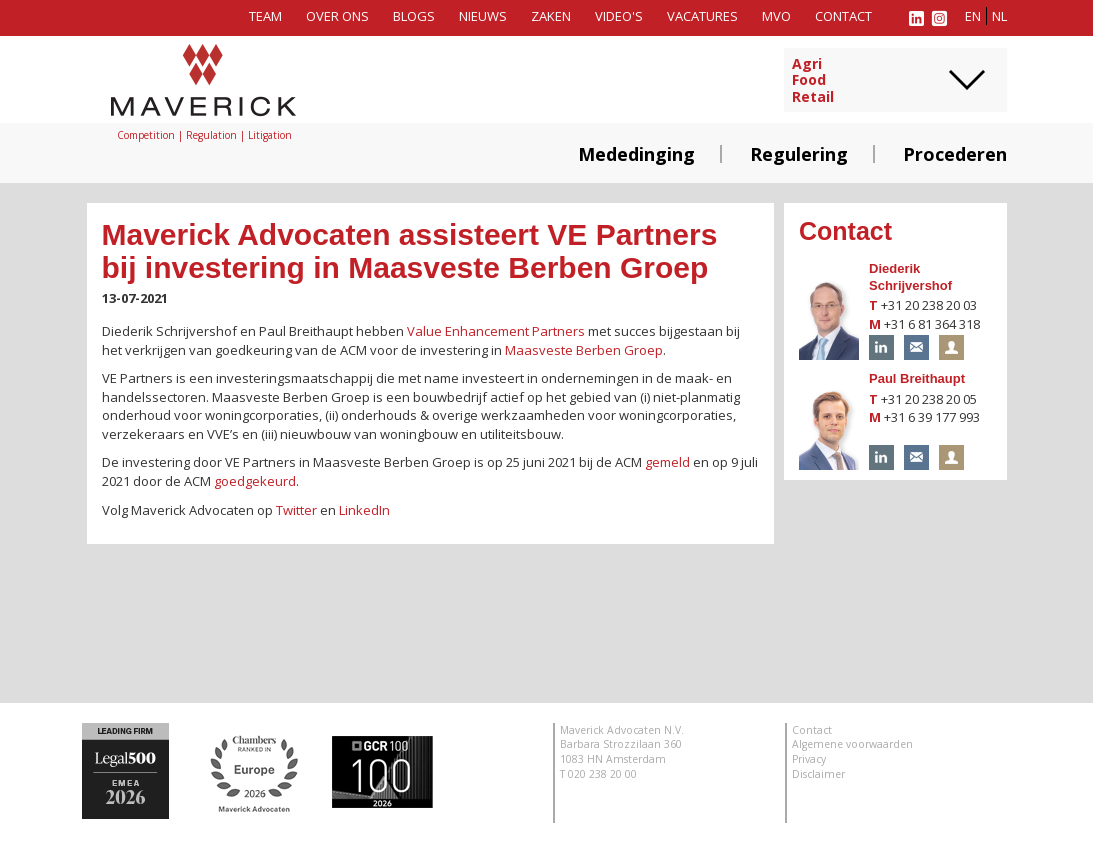  I want to click on Twitter, so click(296, 510).